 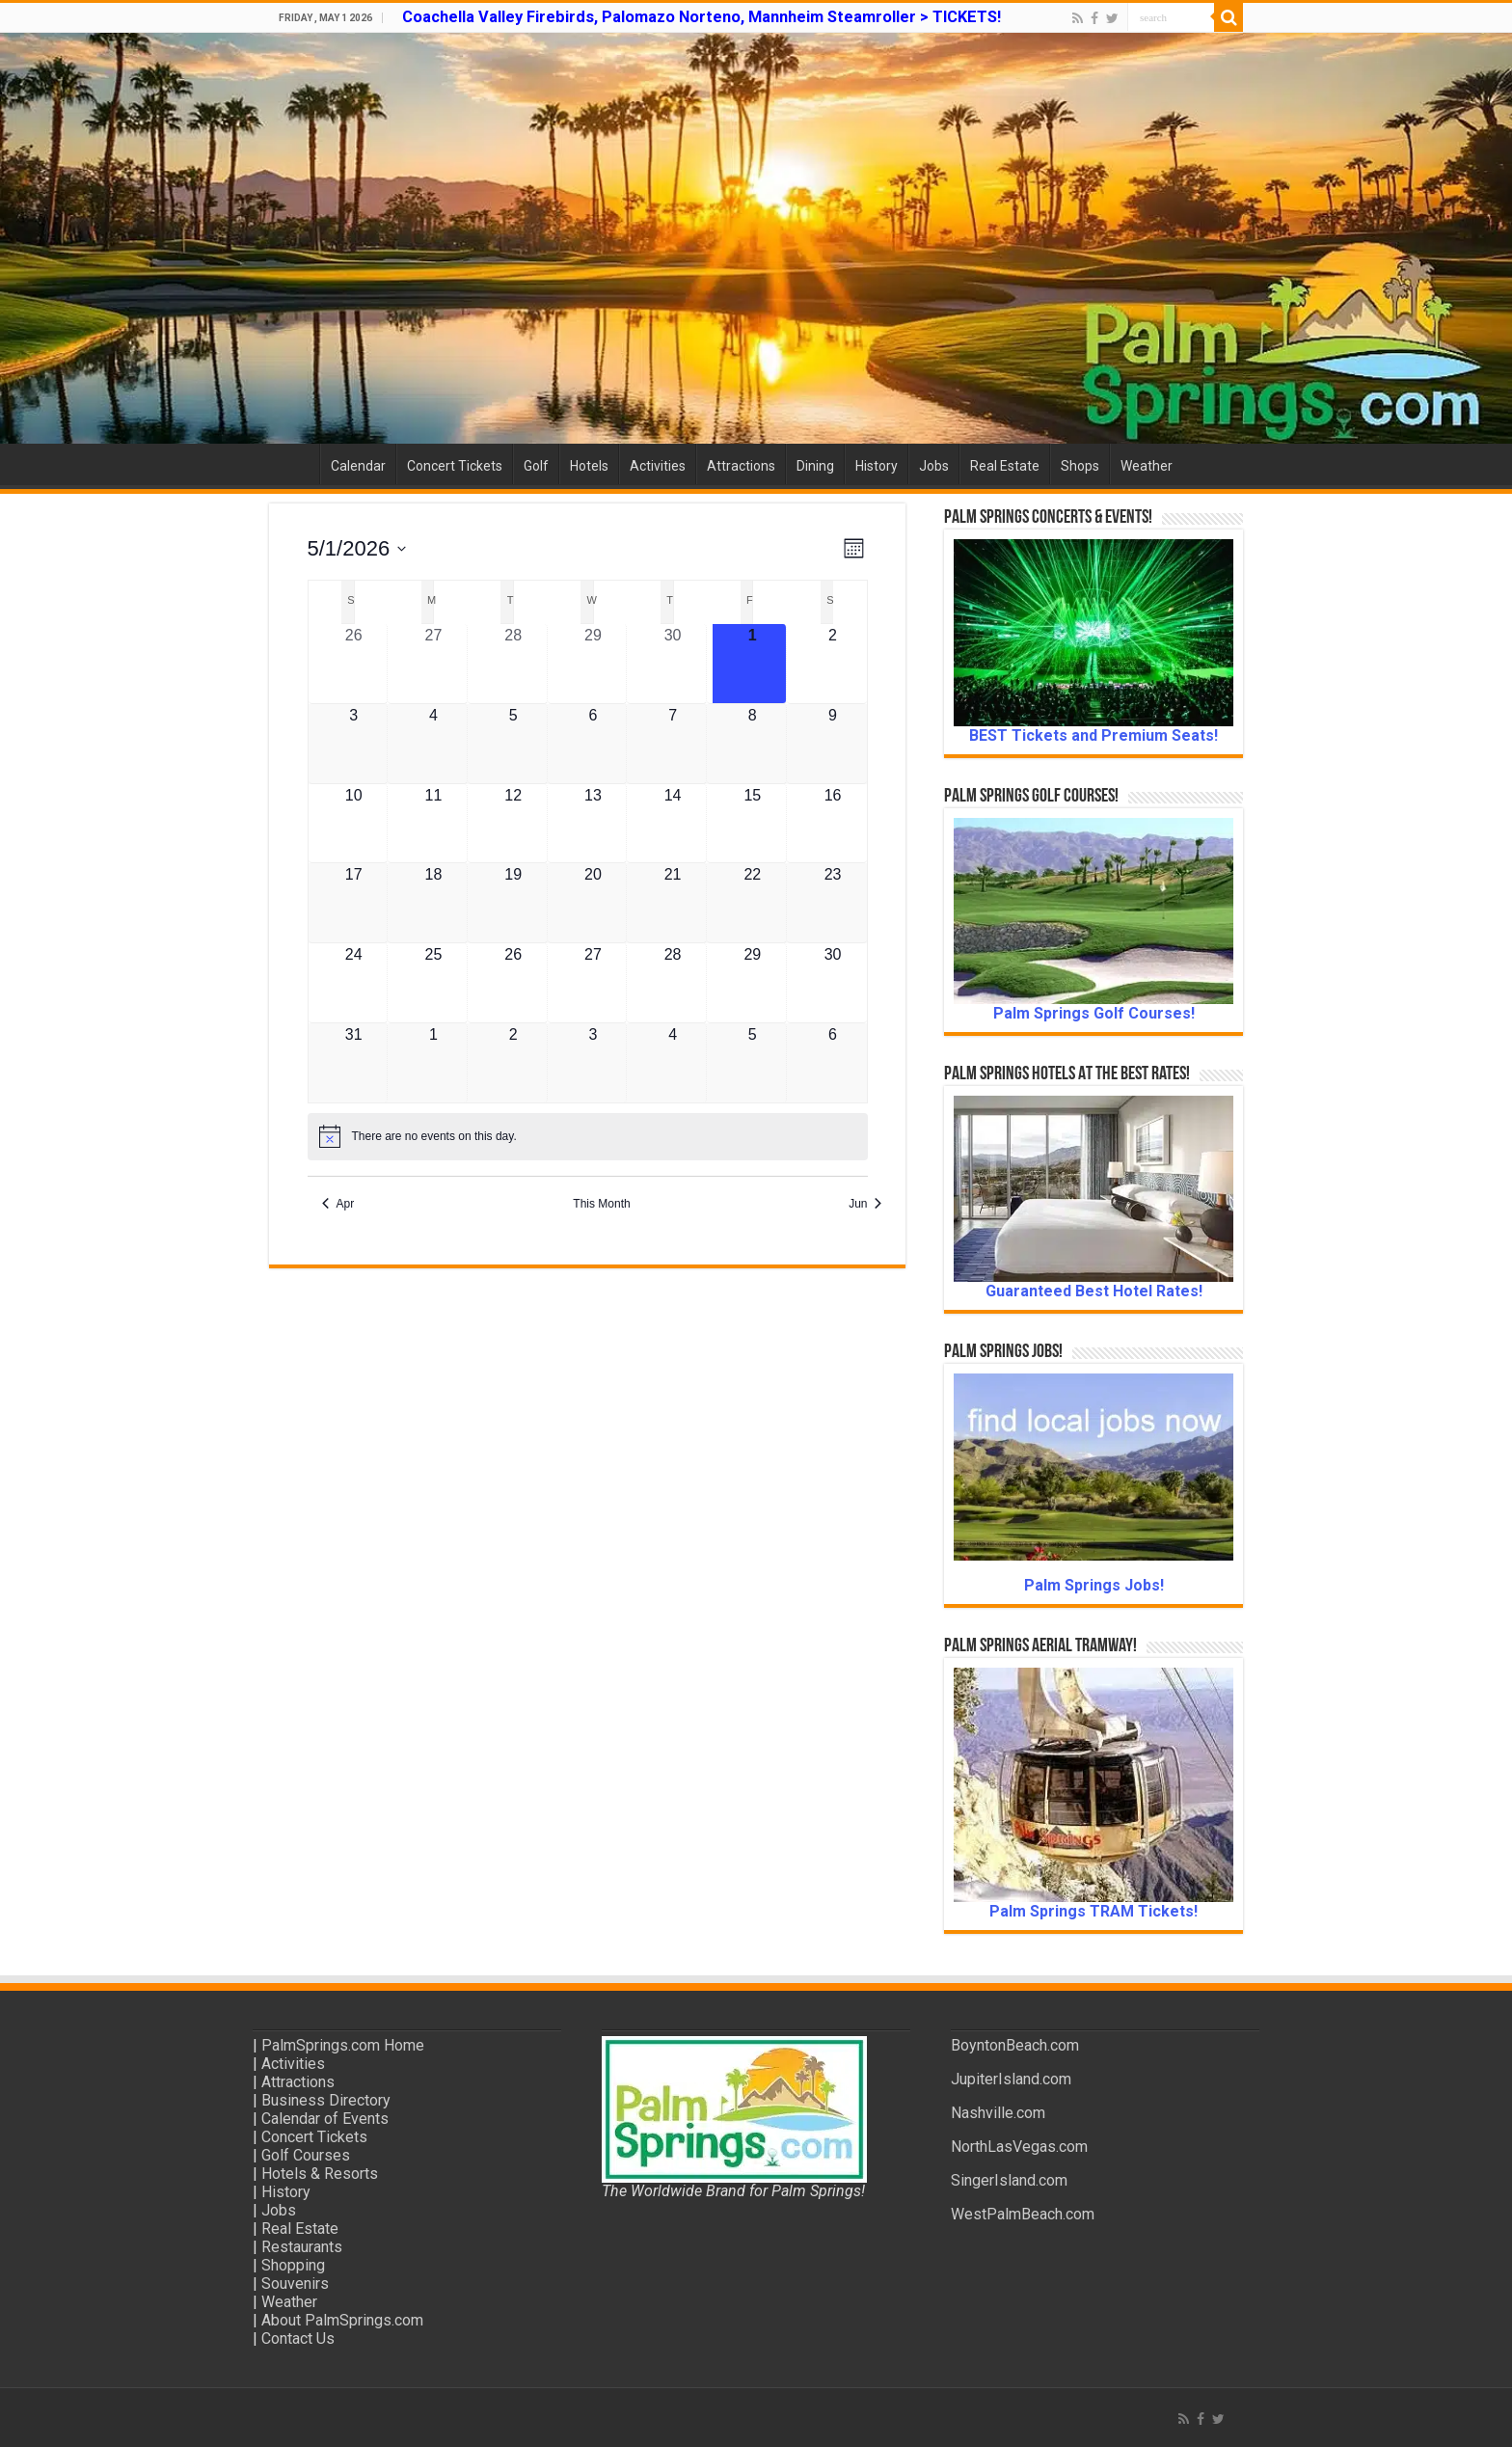 What do you see at coordinates (353, 663) in the screenshot?
I see `[April 26, 0 events, past day]` at bounding box center [353, 663].